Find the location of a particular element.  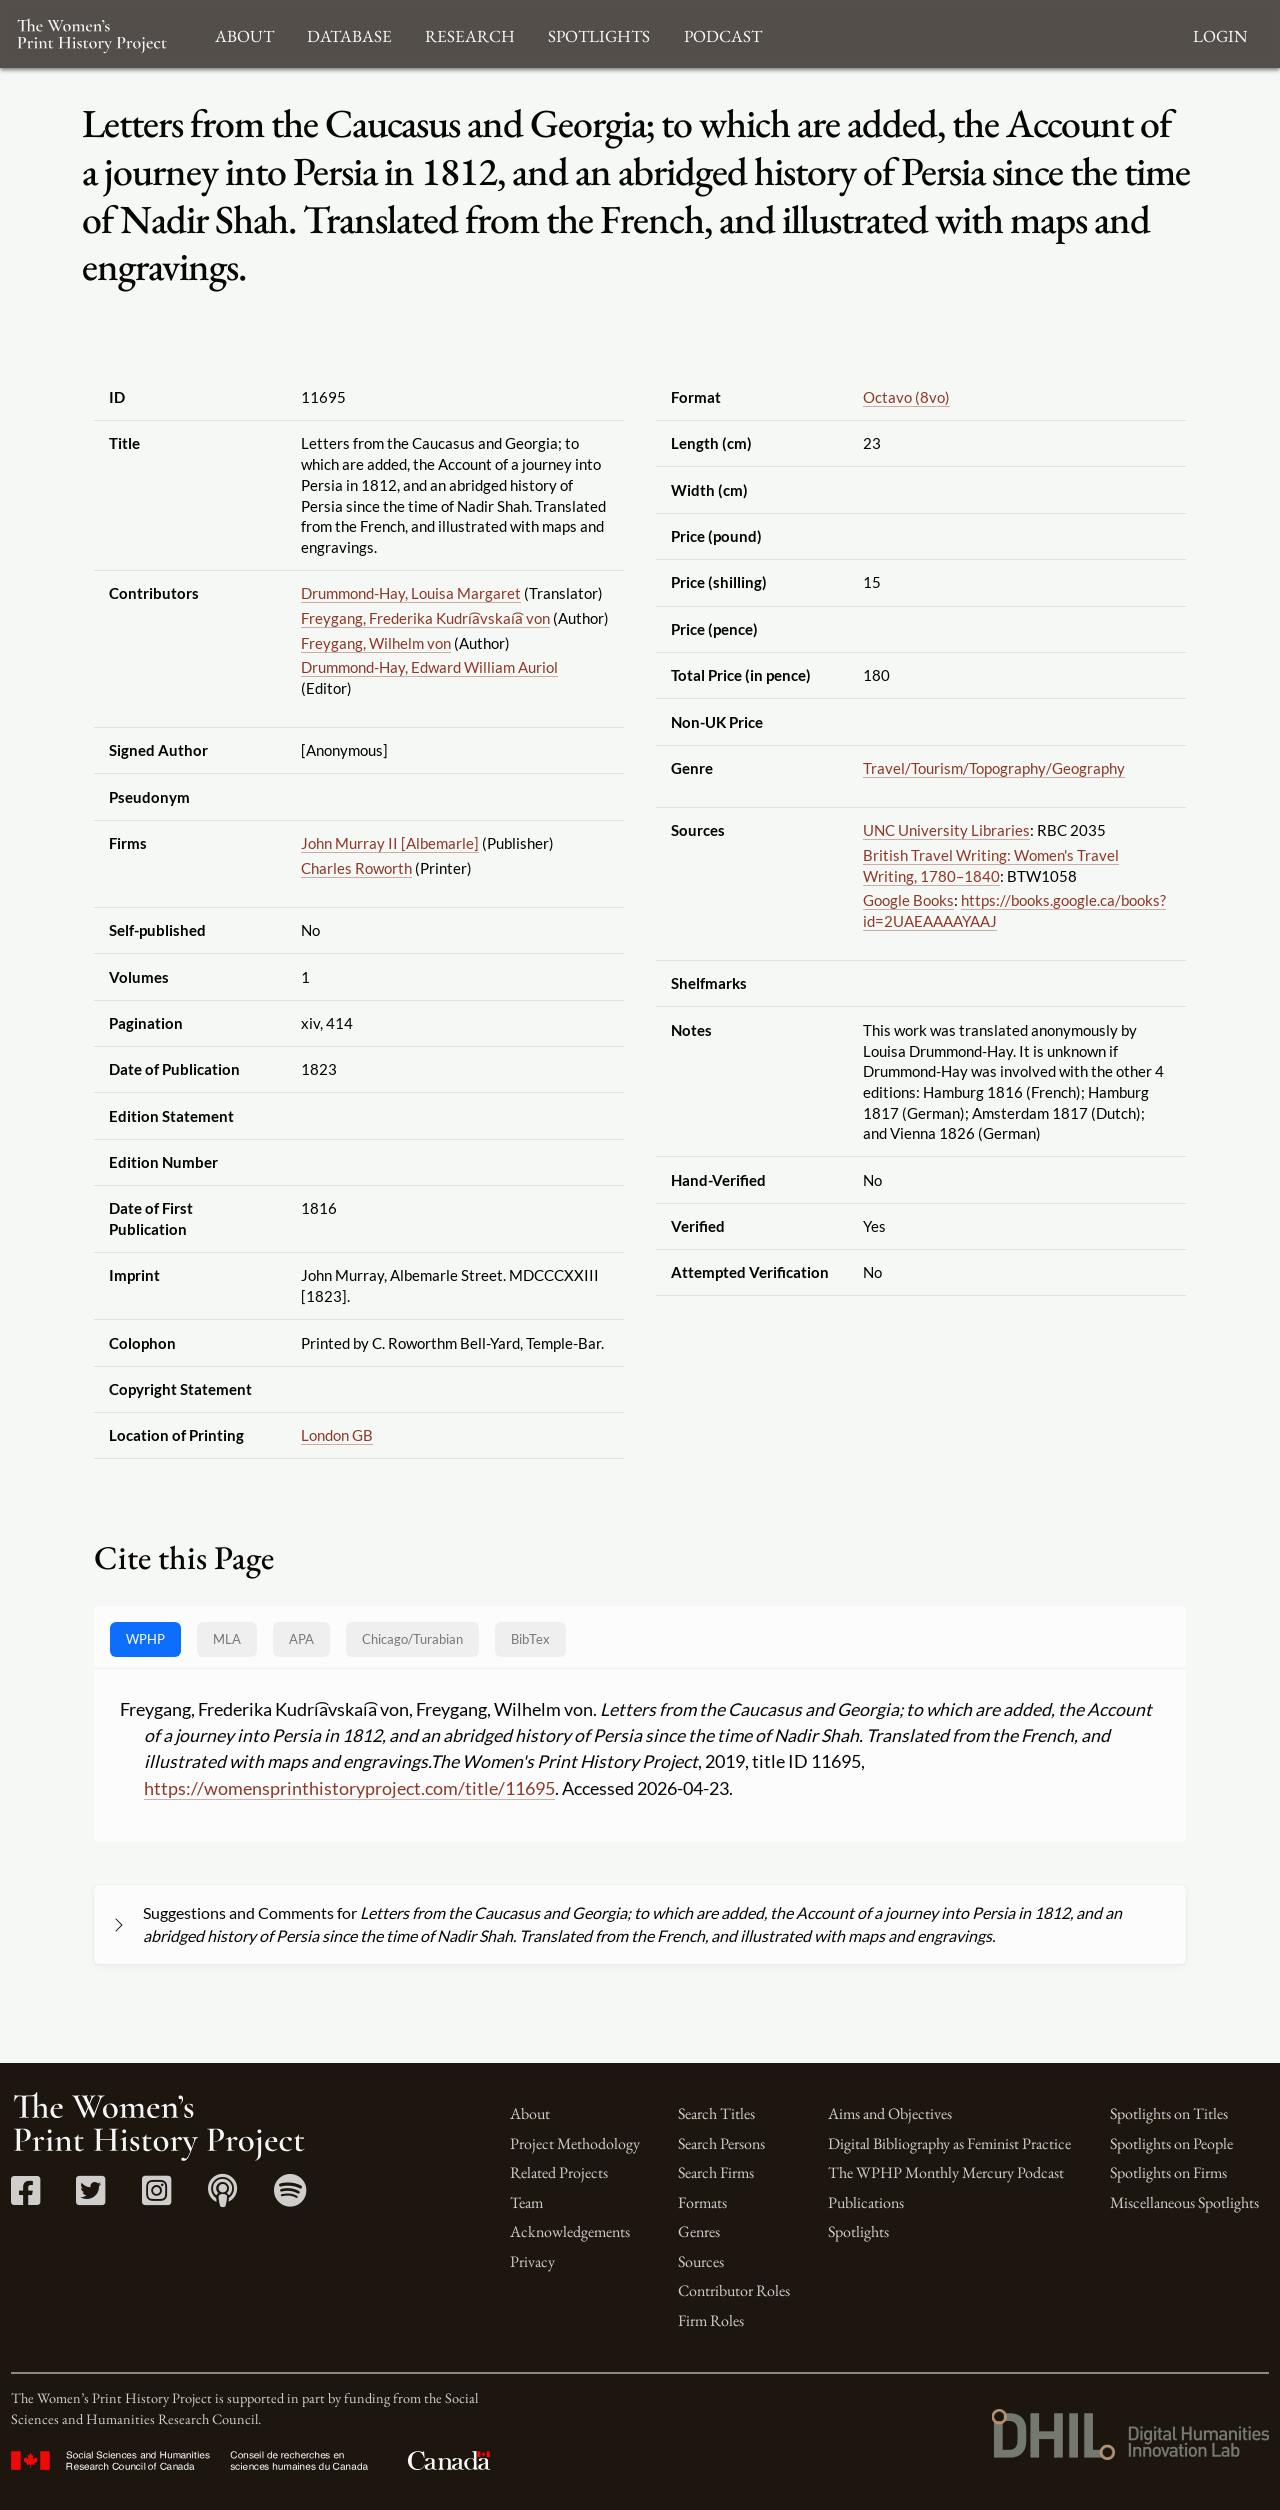

Database [button] is located at coordinates (349, 33).